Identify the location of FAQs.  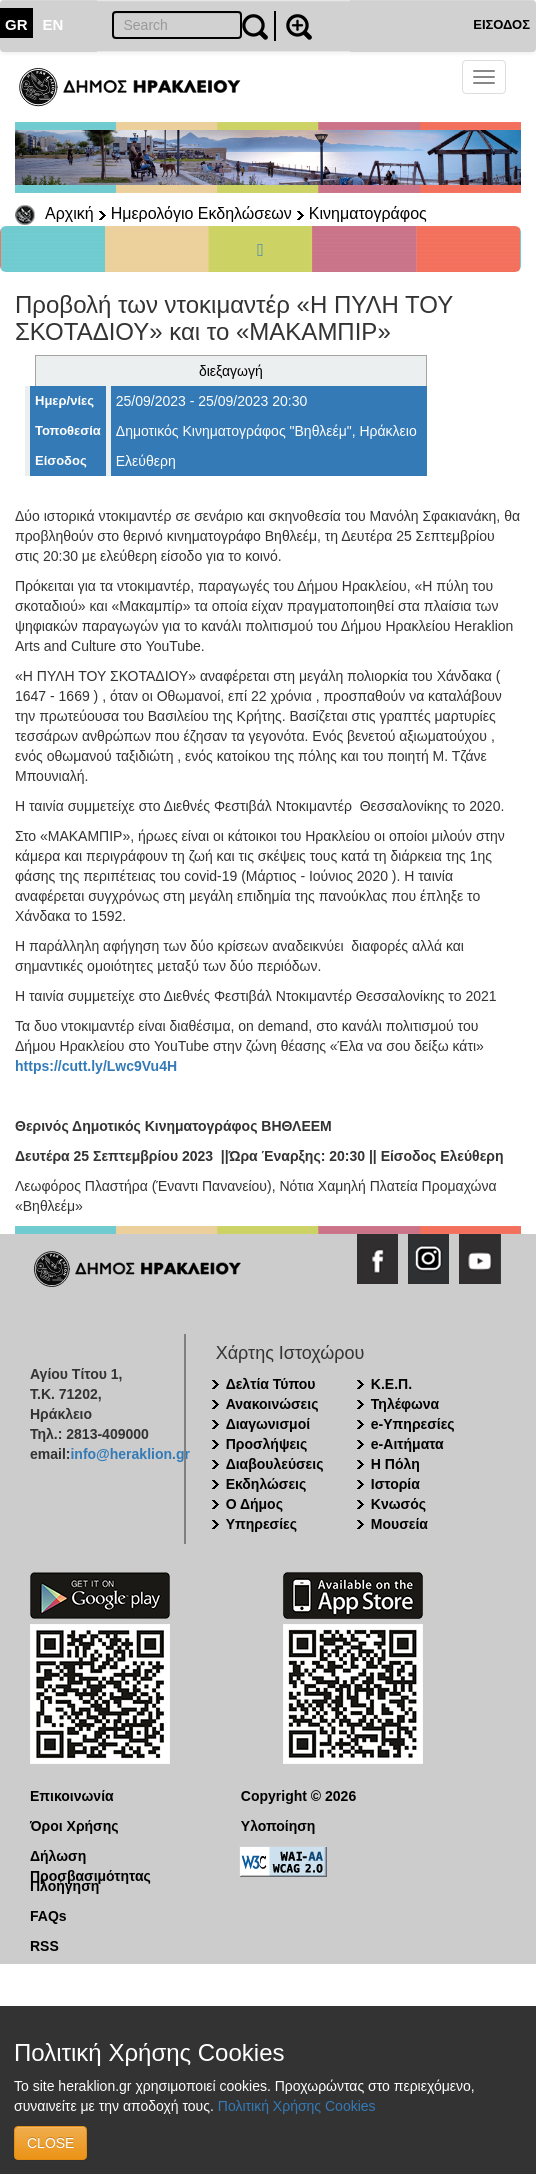
(48, 1916).